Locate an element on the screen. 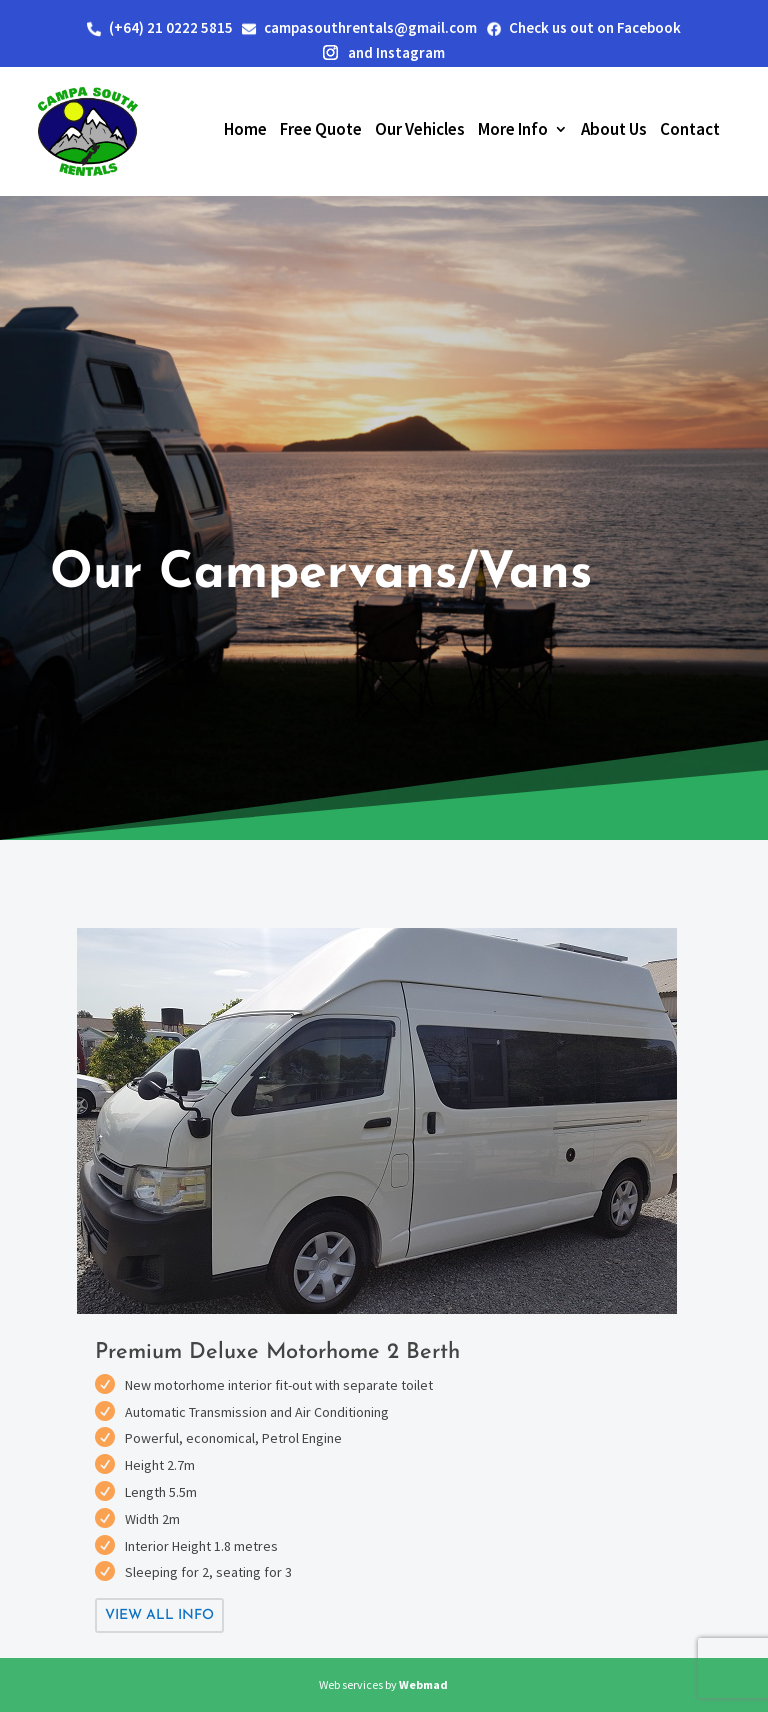 This screenshot has width=768, height=1712. View All info is located at coordinates (159, 1615).